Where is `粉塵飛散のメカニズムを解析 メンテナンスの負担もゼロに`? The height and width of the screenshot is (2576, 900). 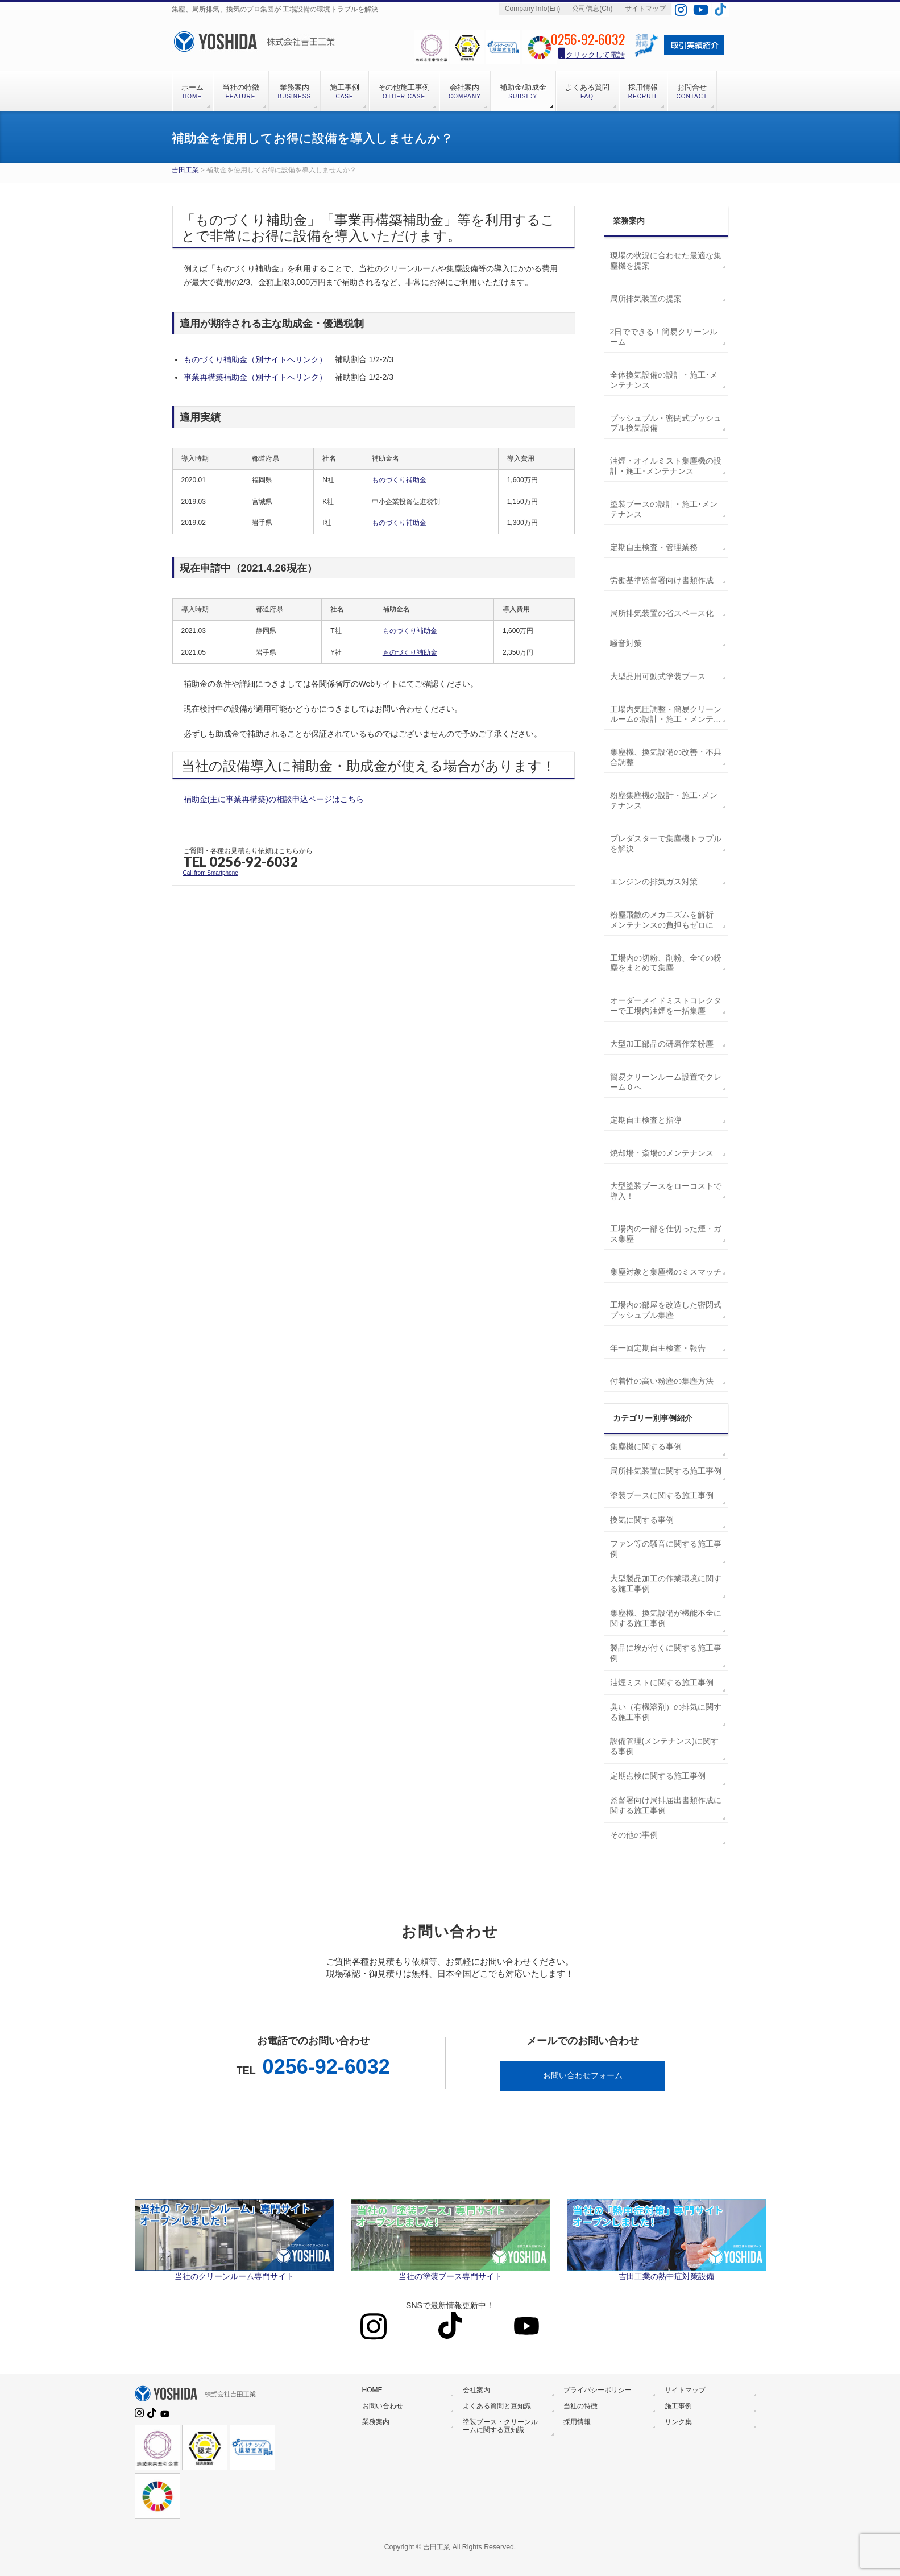
粉塵飛散のメカニズムを解析 メンテナンスの負担もゼロに is located at coordinates (662, 919).